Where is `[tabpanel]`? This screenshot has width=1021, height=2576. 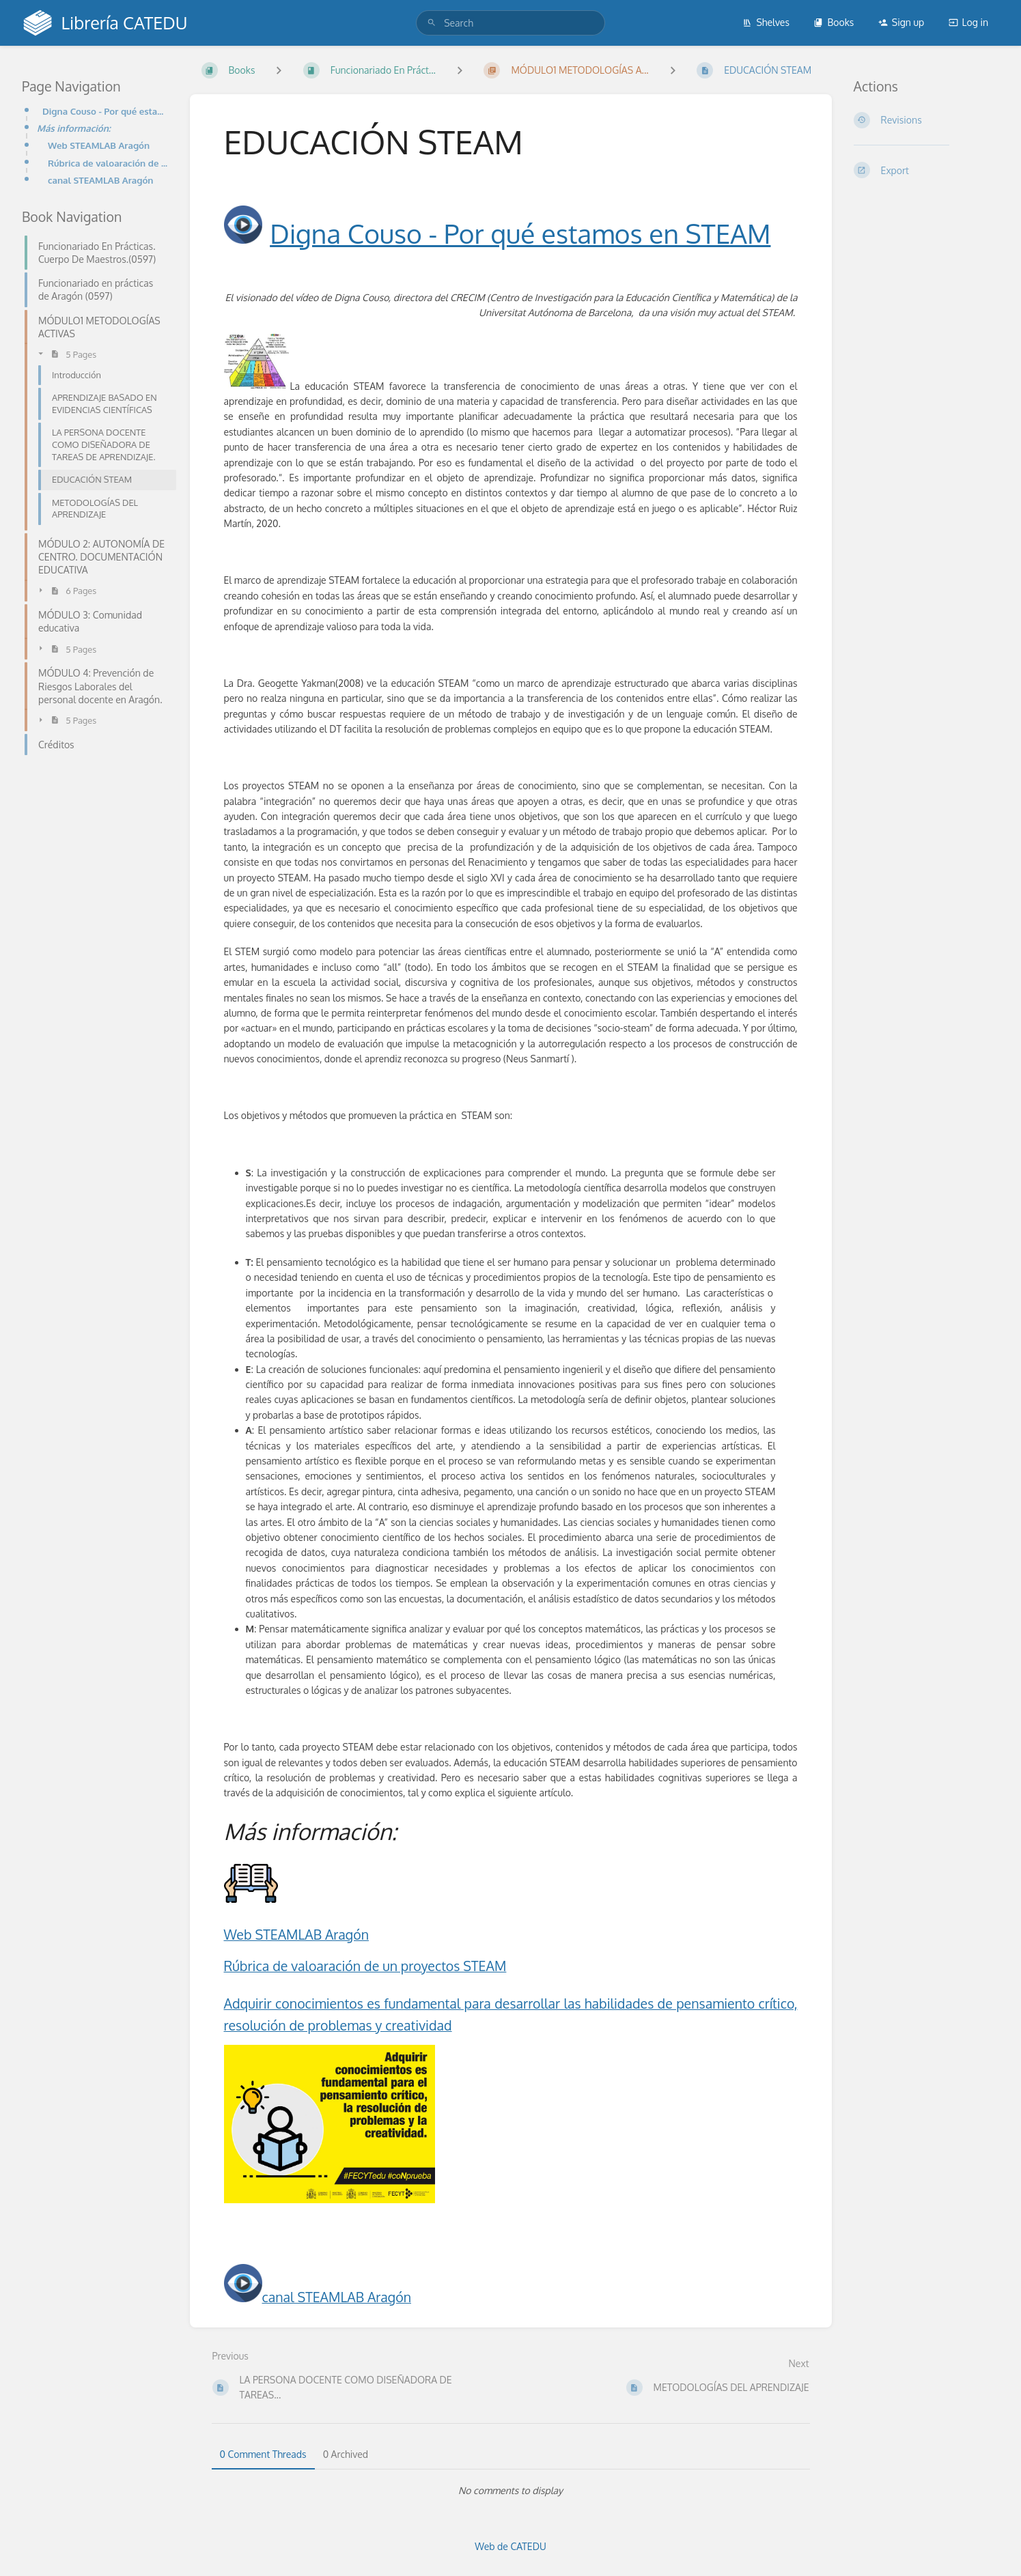
[tabpanel] is located at coordinates (511, 2490).